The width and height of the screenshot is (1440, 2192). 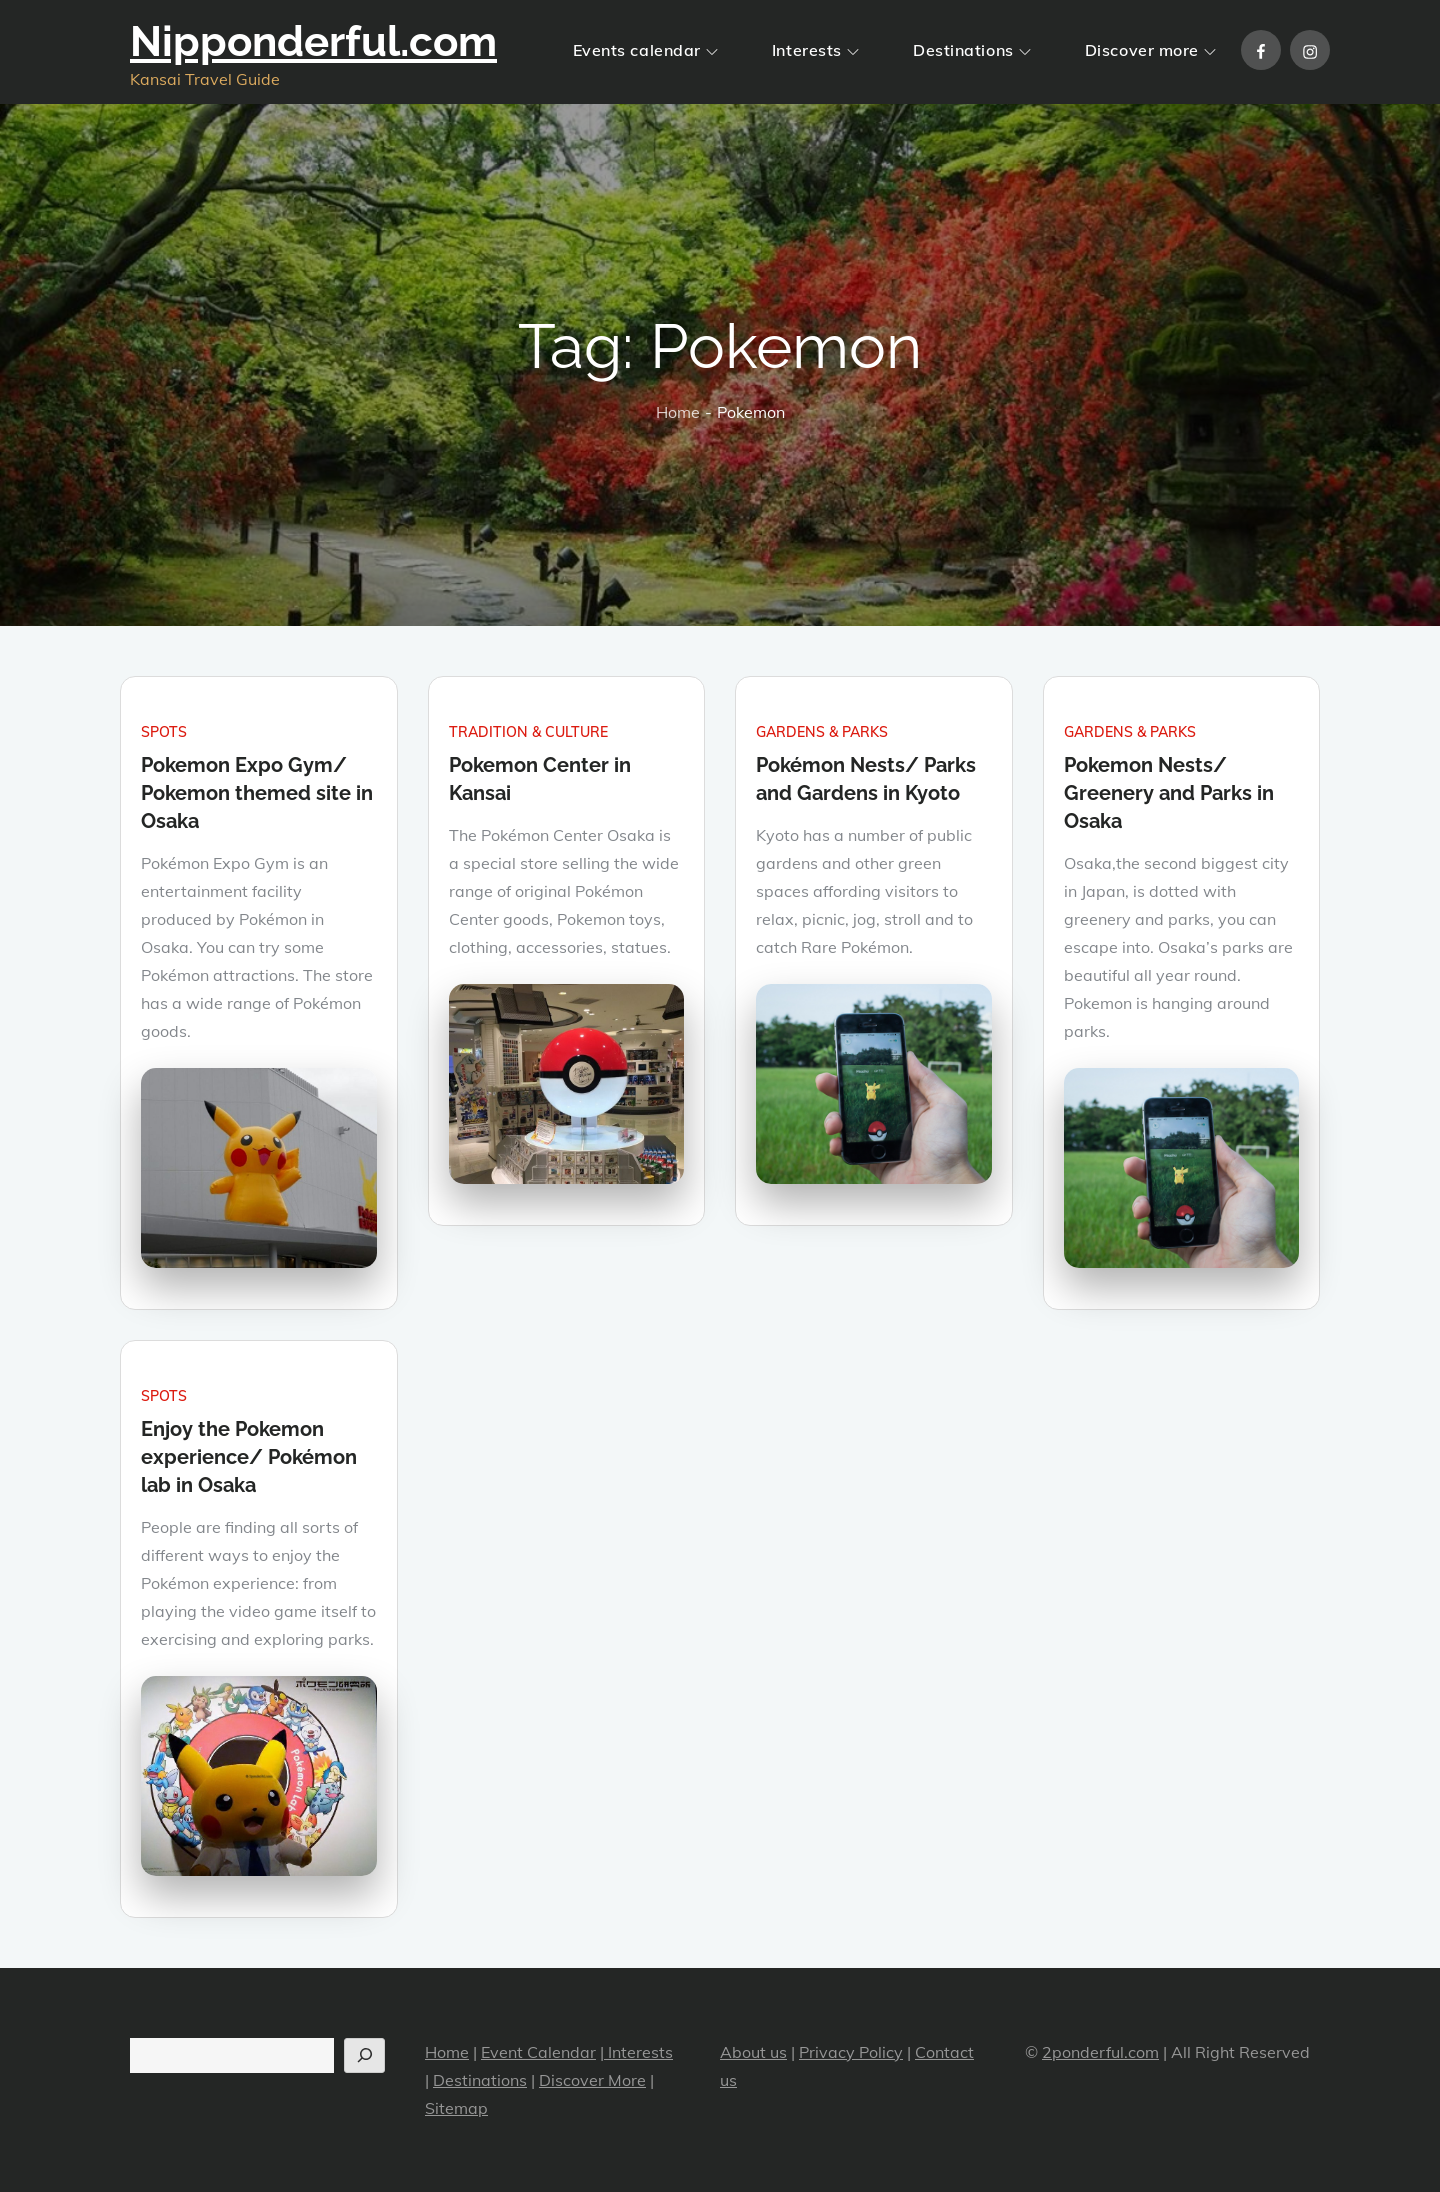 I want to click on Home, so click(x=447, y=2052).